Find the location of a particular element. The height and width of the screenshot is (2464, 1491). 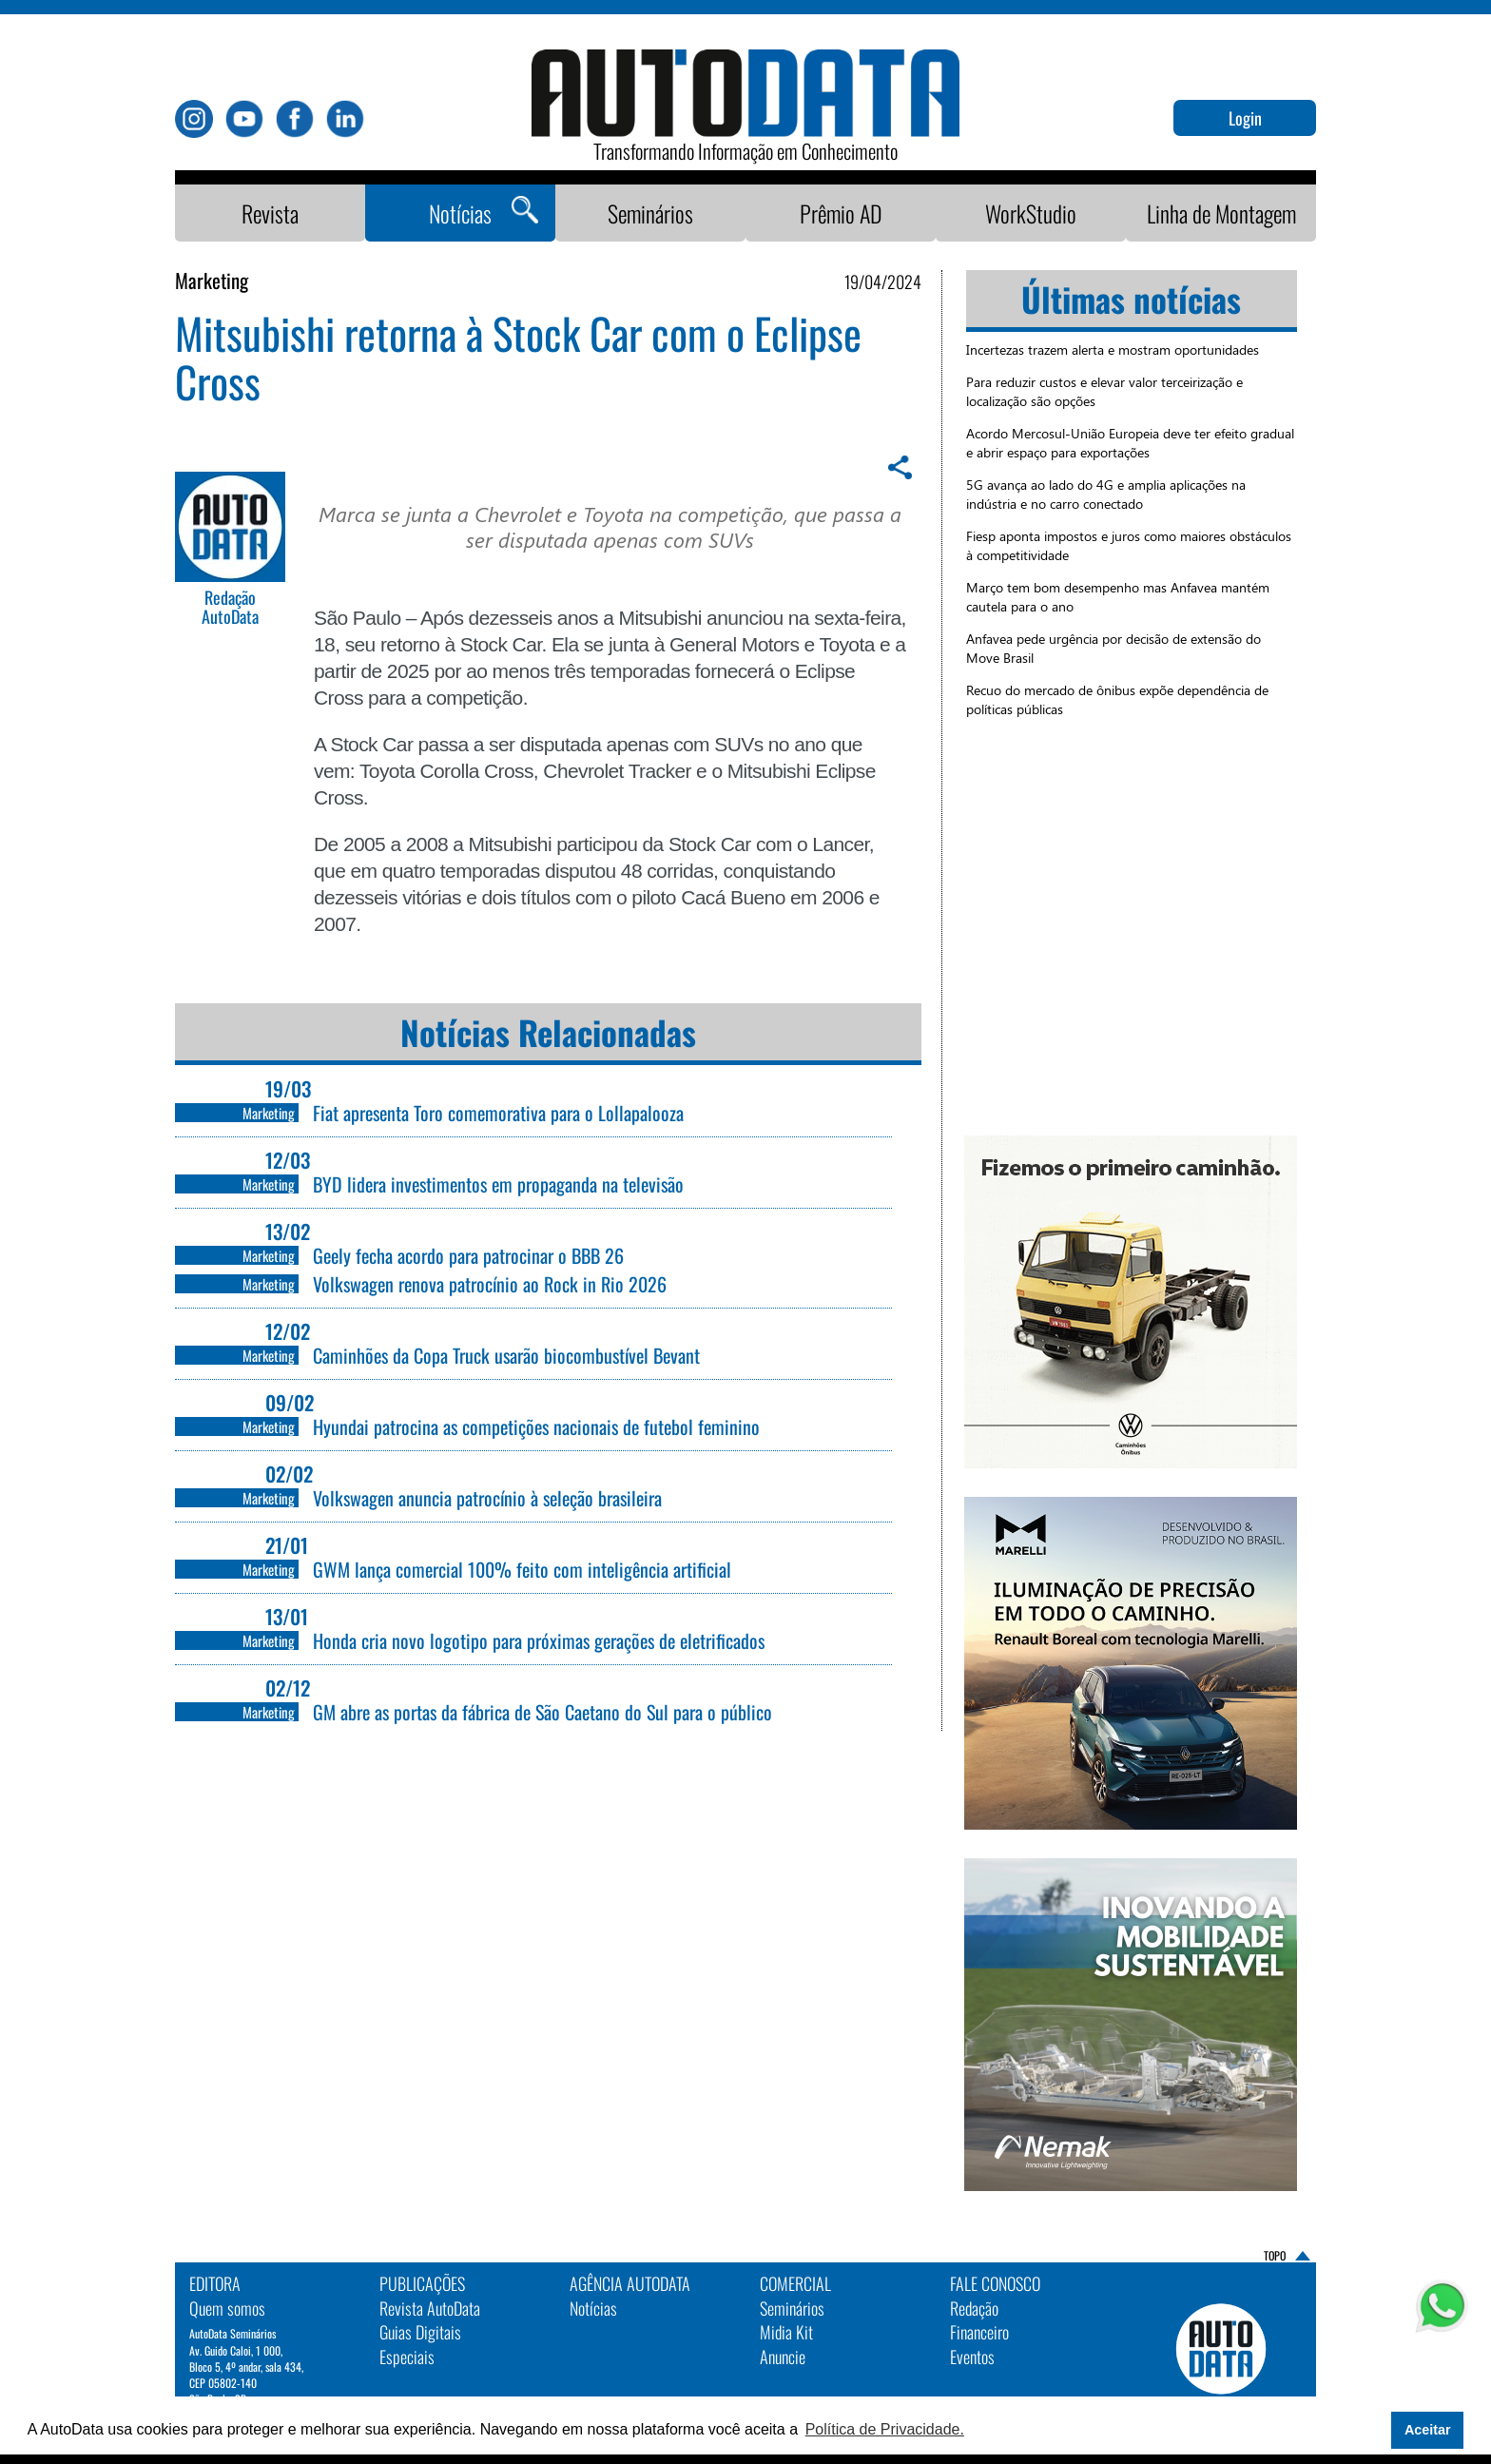

Seminários is located at coordinates (650, 213).